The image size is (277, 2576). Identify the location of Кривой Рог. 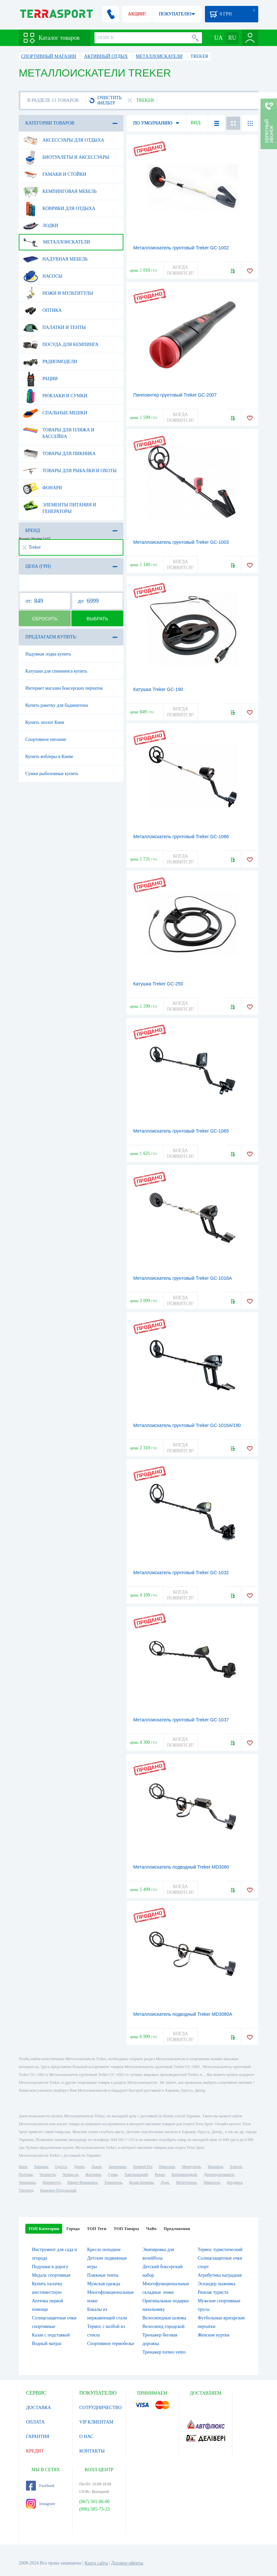
(142, 2166).